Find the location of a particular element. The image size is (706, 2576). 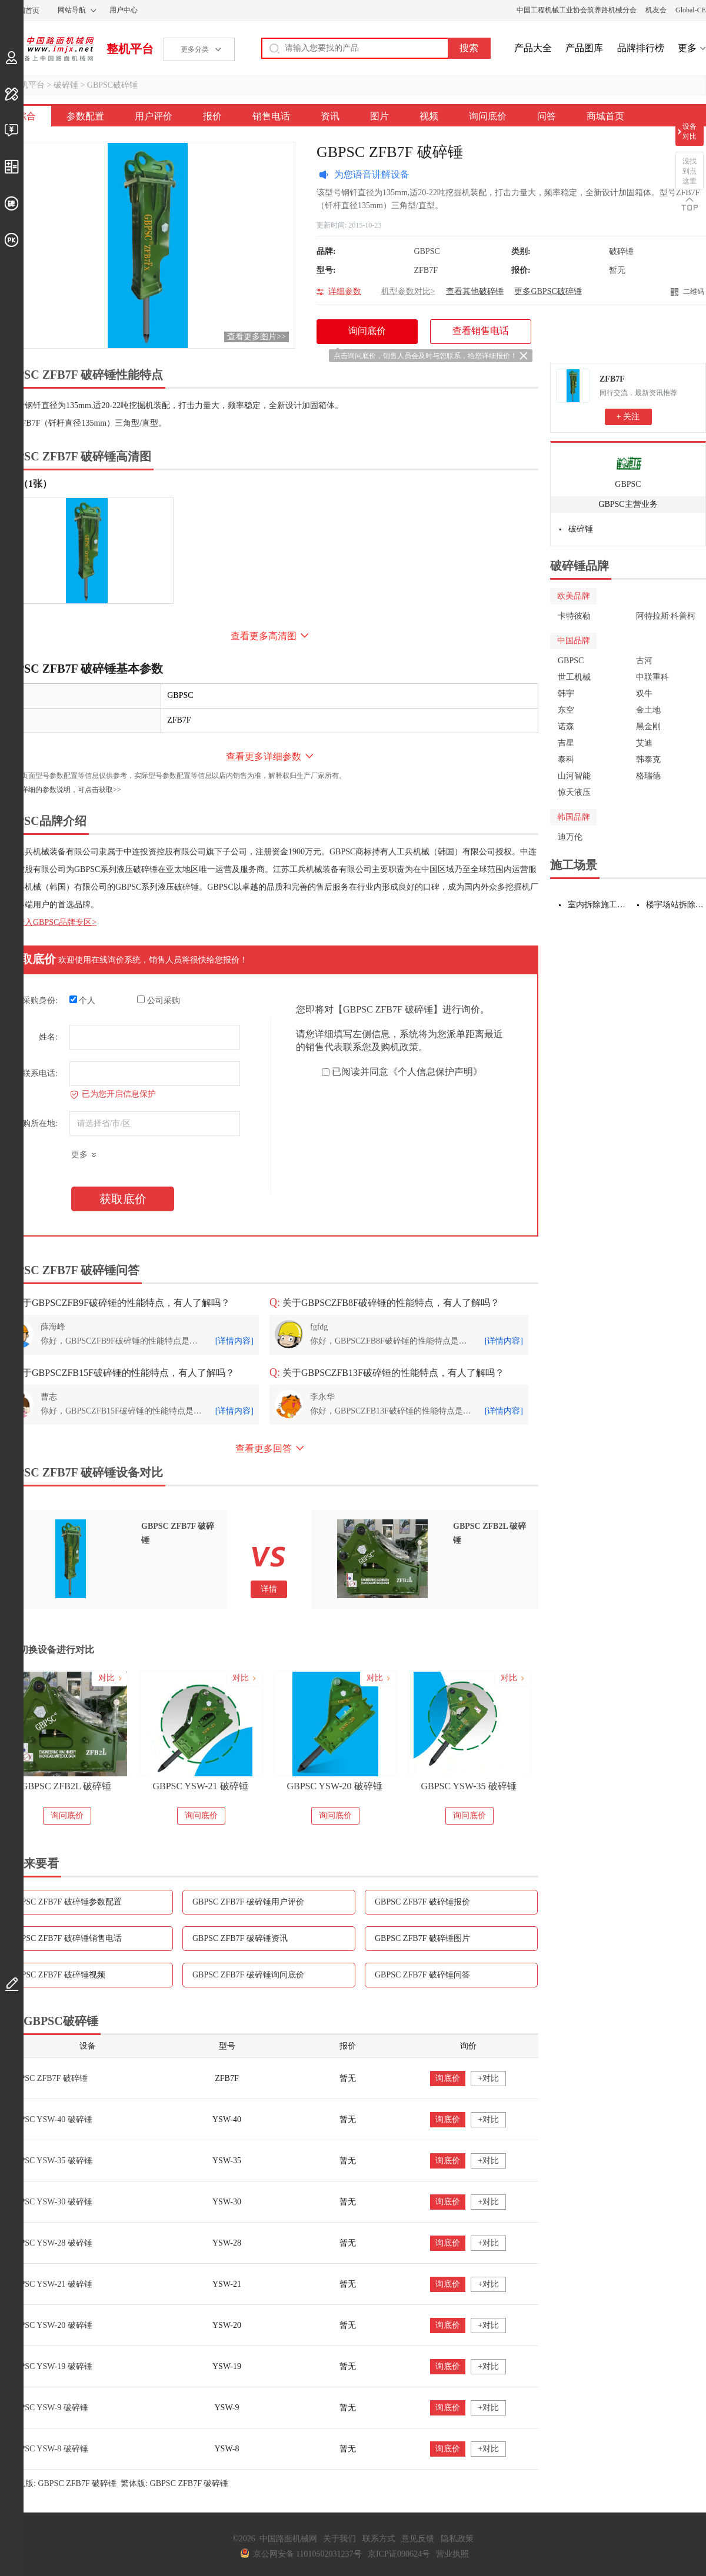

GBPSC YSW-28 破碎锤 is located at coordinates (50, 2242).